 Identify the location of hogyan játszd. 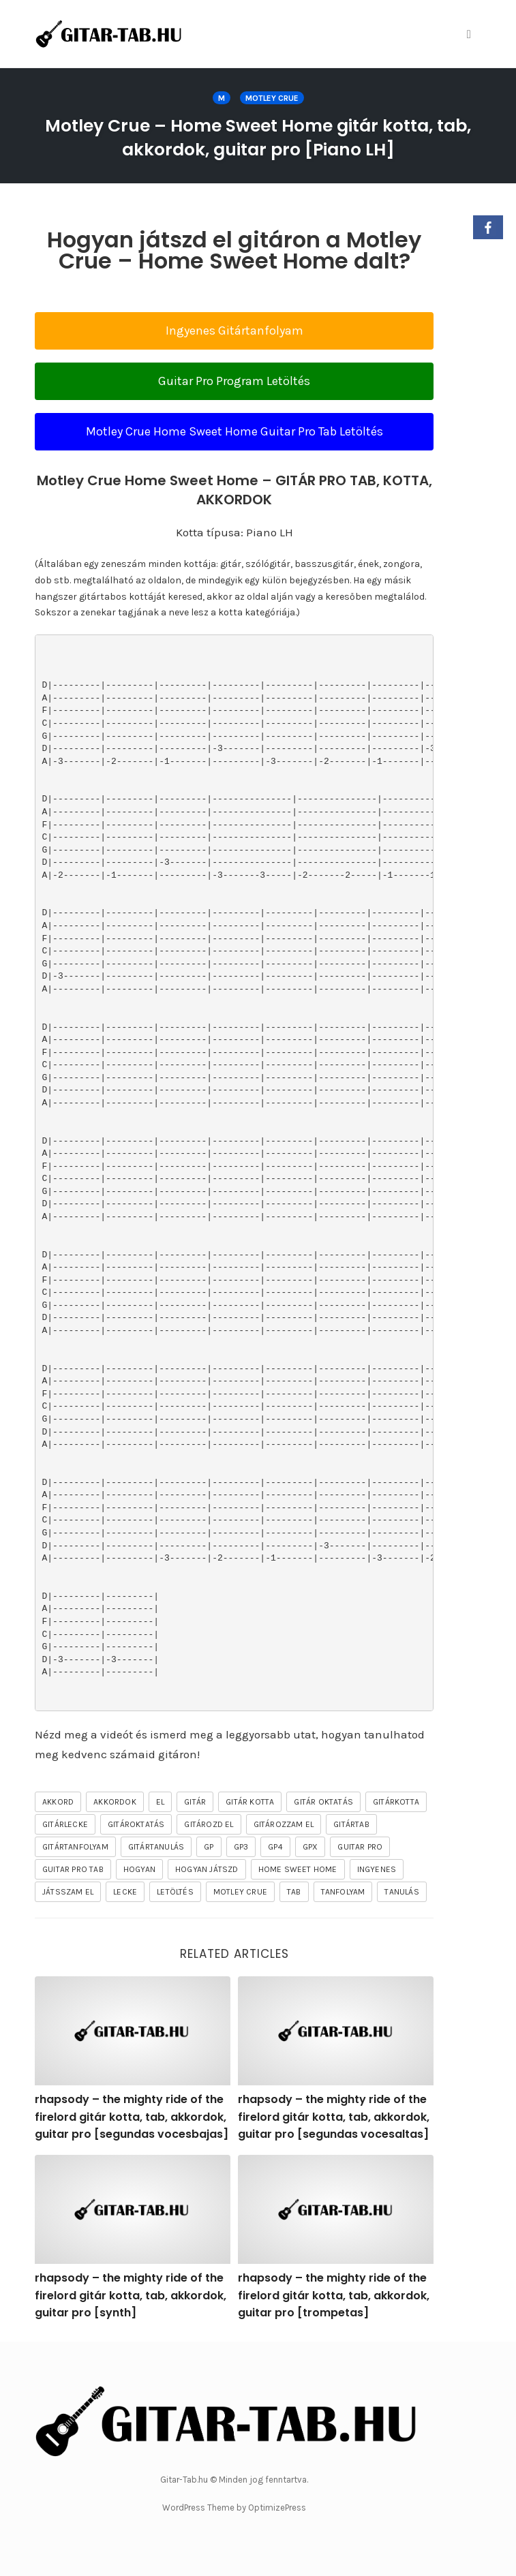
(207, 1869).